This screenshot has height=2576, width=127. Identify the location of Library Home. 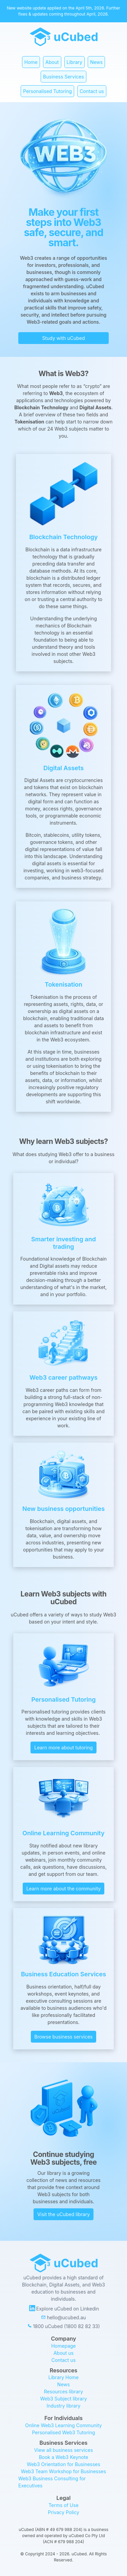
(63, 2377).